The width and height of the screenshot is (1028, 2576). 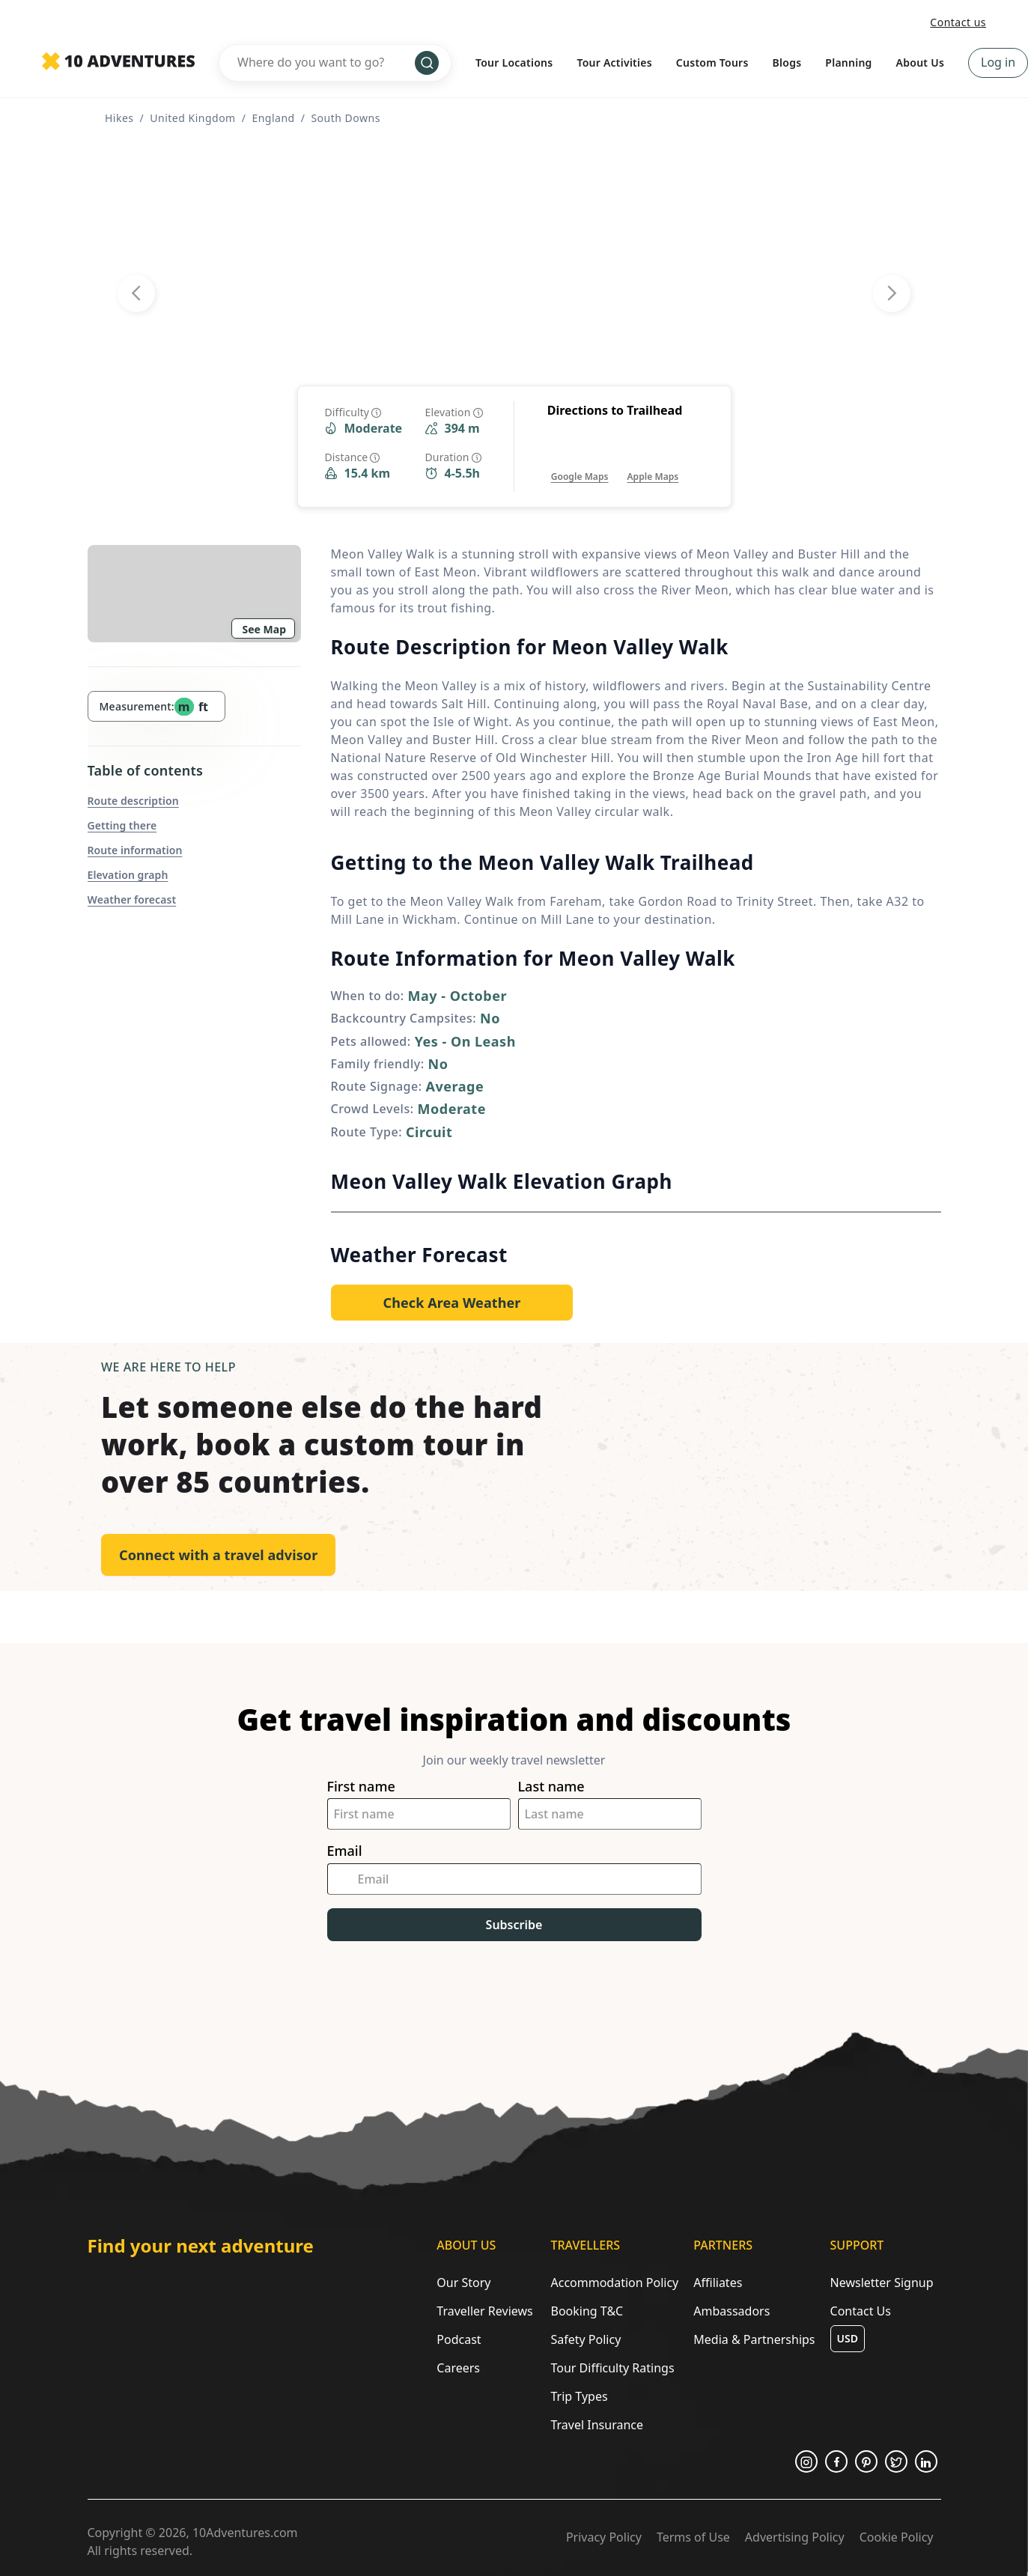 I want to click on Connect with a travel advisor, so click(x=218, y=1555).